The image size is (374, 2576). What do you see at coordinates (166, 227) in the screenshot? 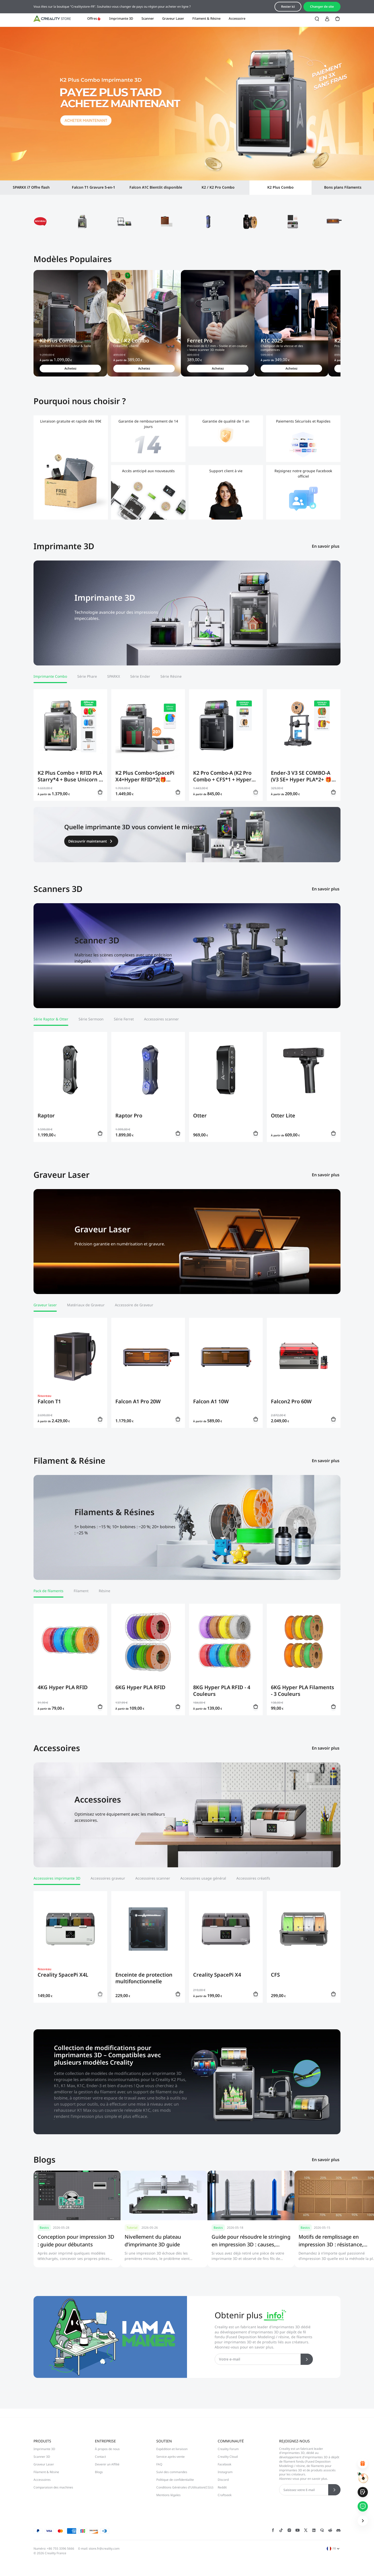
I see `[Série Résine]` at bounding box center [166, 227].